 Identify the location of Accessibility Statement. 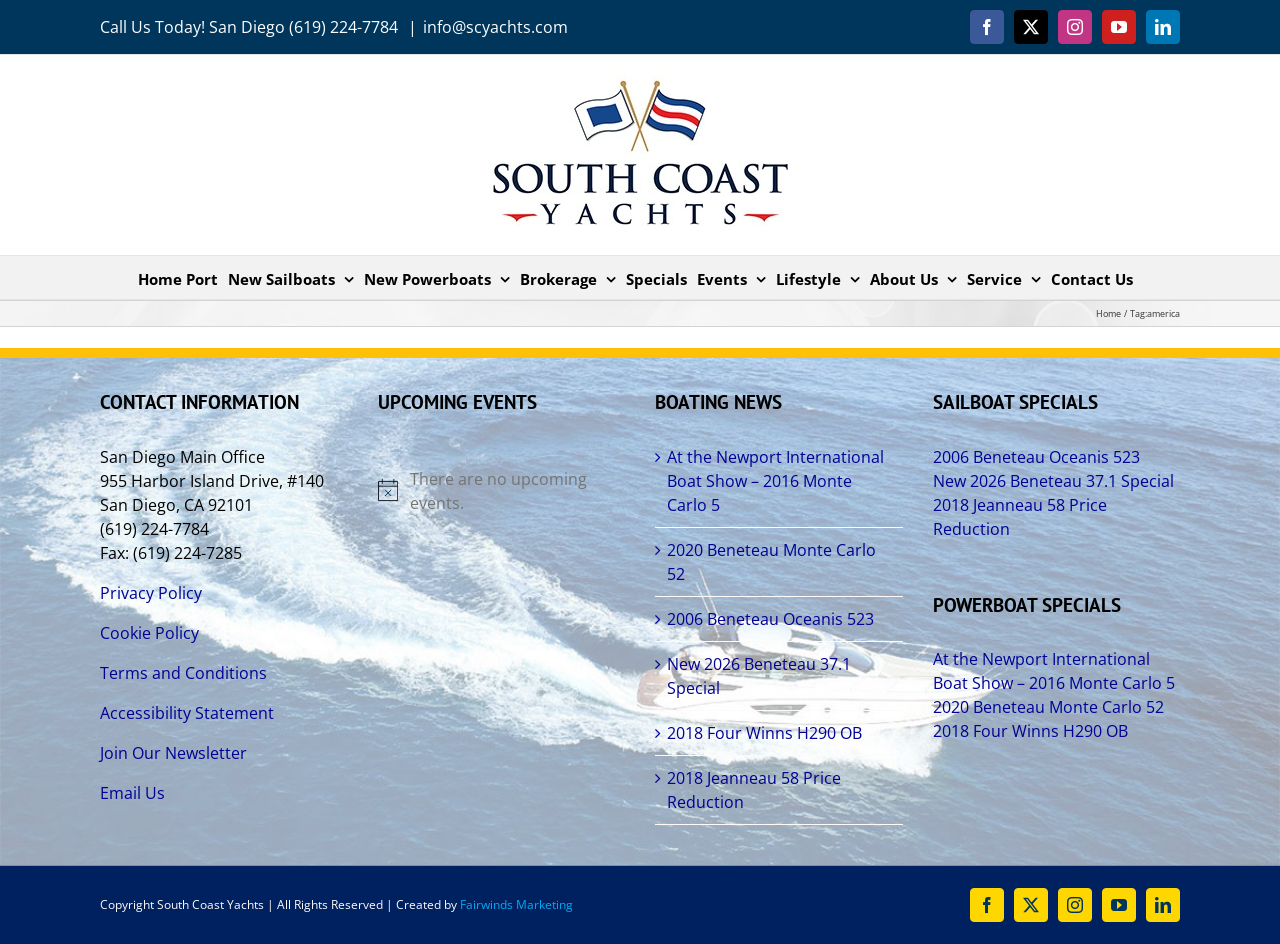
(187, 713).